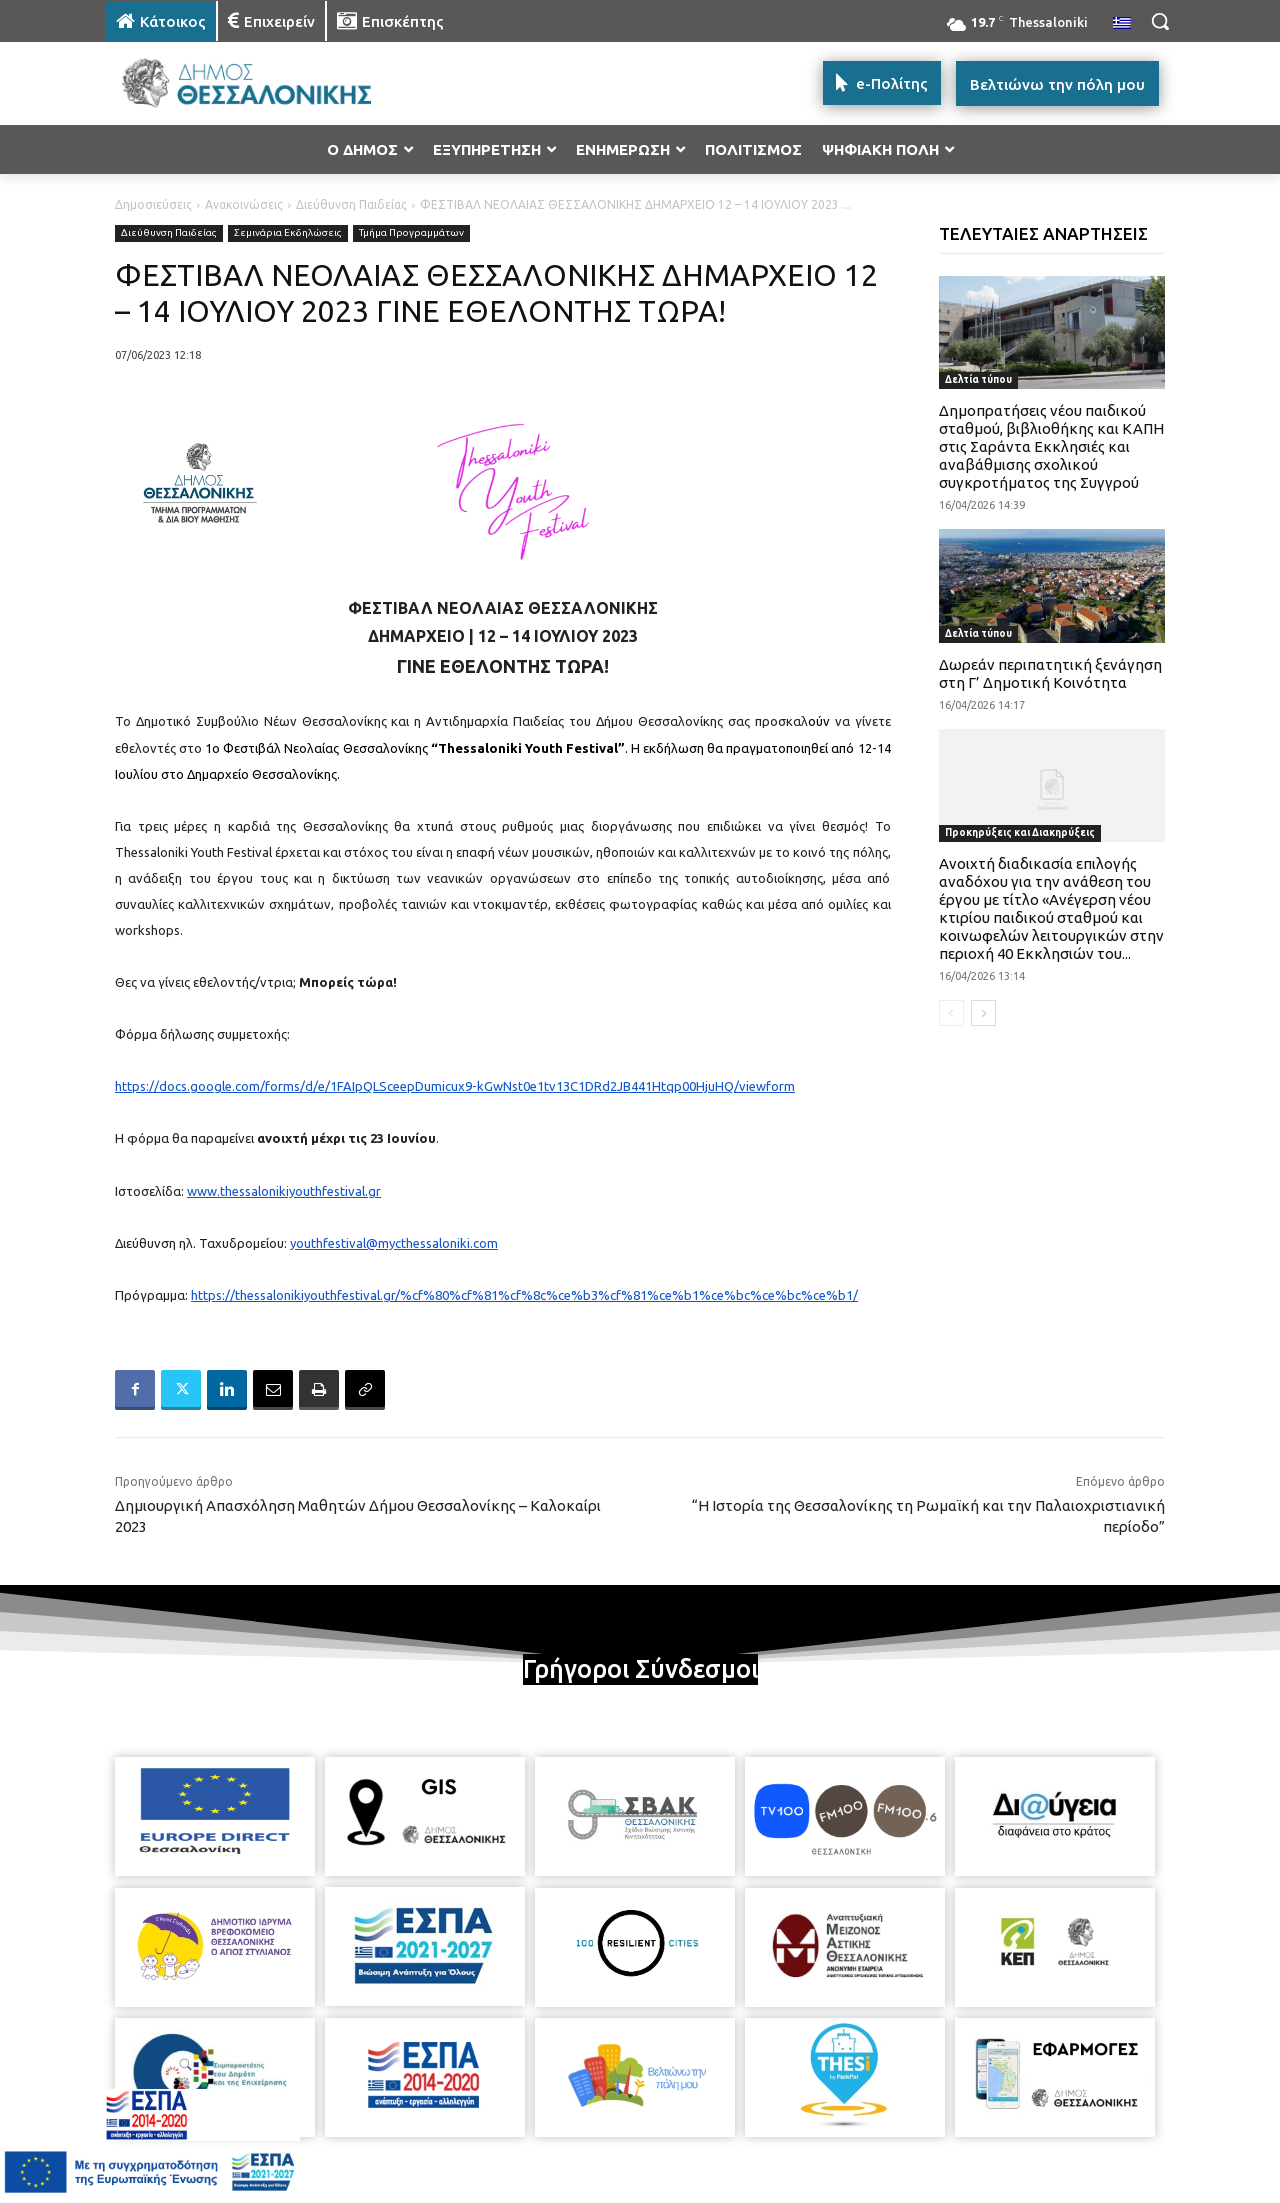 The width and height of the screenshot is (1280, 2203). Describe the element at coordinates (411, 233) in the screenshot. I see `Τμήμα Προγραμμάτων` at that location.